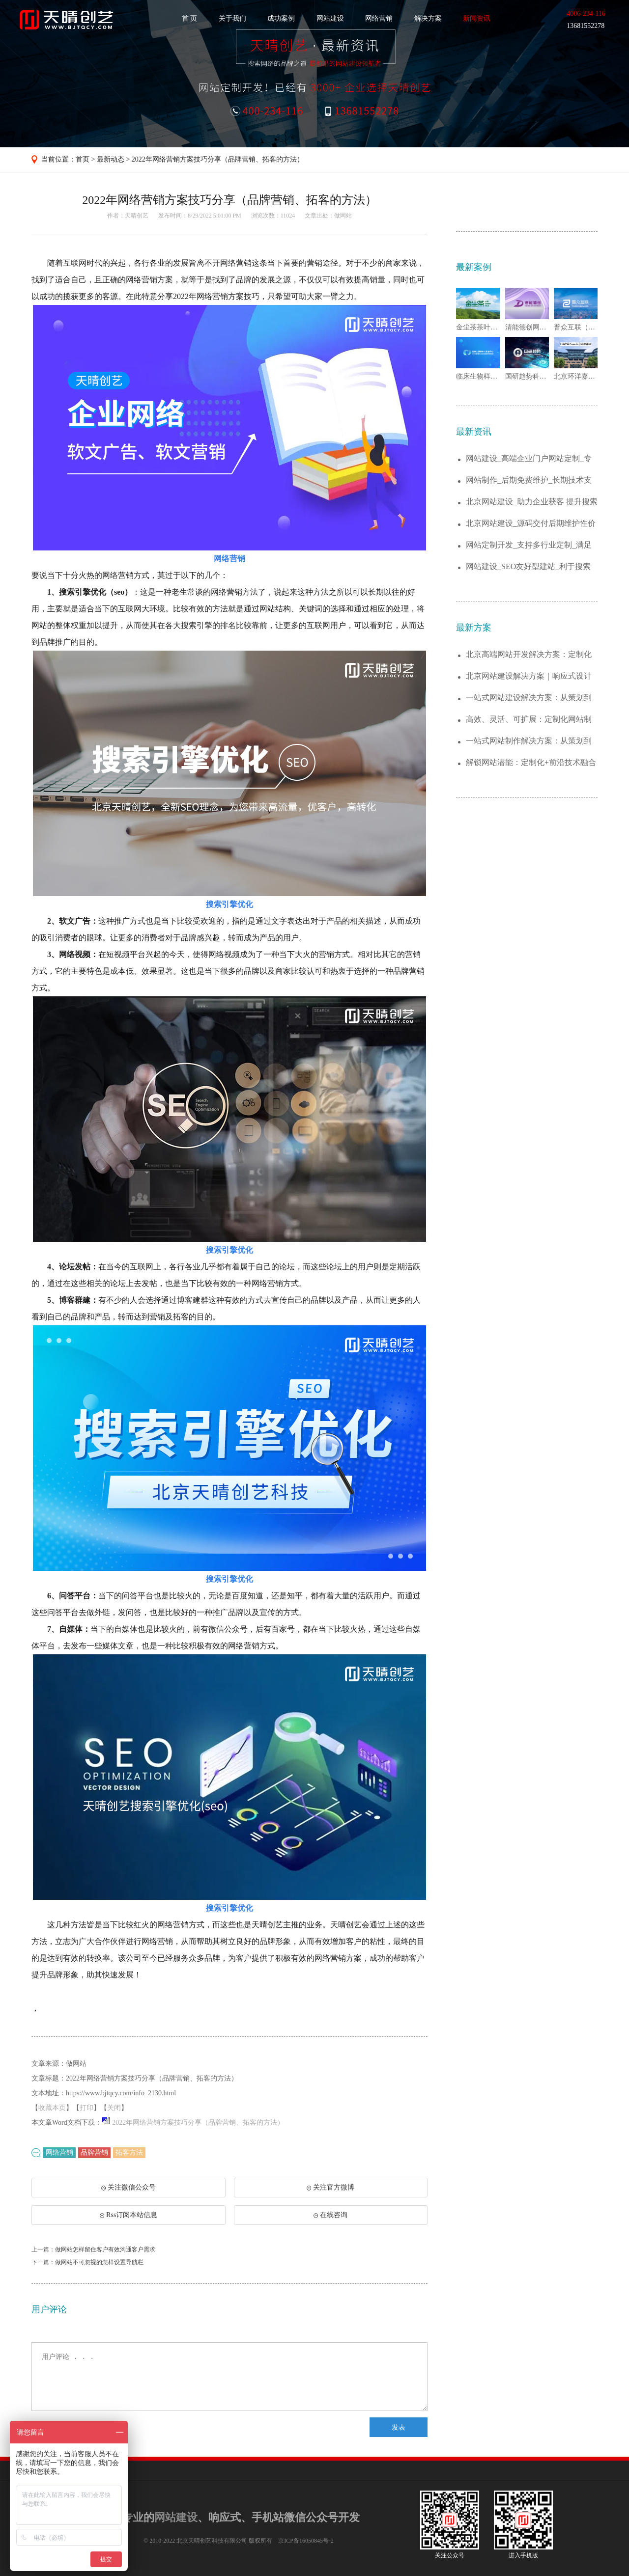 The width and height of the screenshot is (629, 2576). Describe the element at coordinates (529, 545) in the screenshot. I see `网站定制开发_支持多行业定制_满足不同需...` at that location.